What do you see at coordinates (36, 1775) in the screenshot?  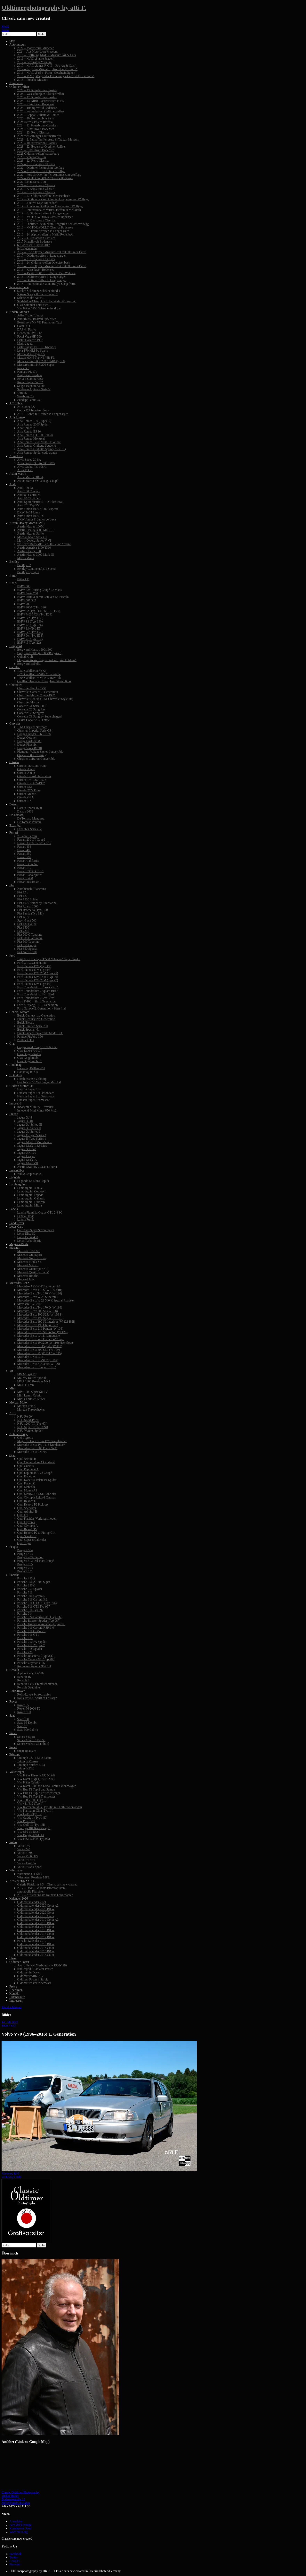 I see `VW Käfer Historie 1925-1949` at bounding box center [36, 1775].